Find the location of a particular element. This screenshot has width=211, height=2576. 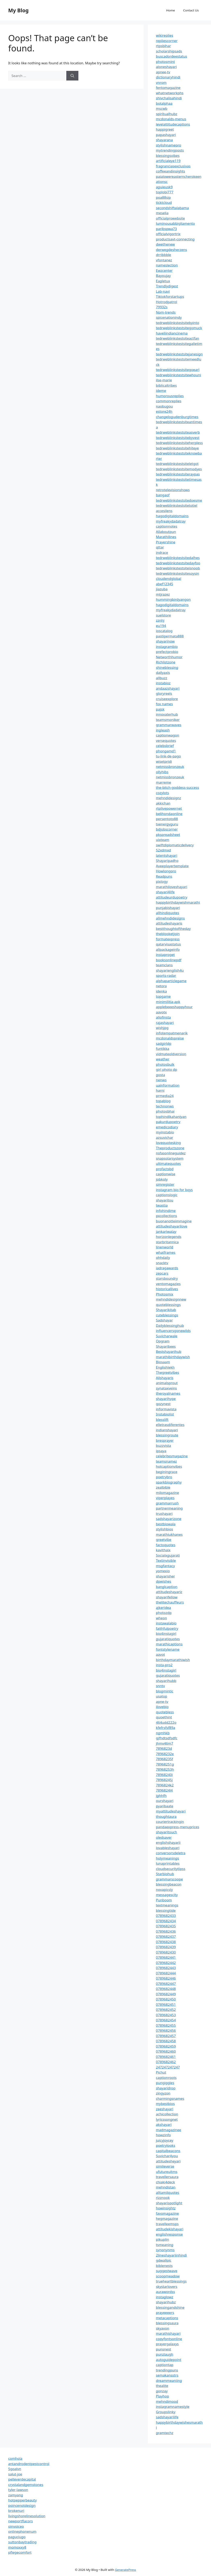

blessingandshine is located at coordinates (170, 2307).